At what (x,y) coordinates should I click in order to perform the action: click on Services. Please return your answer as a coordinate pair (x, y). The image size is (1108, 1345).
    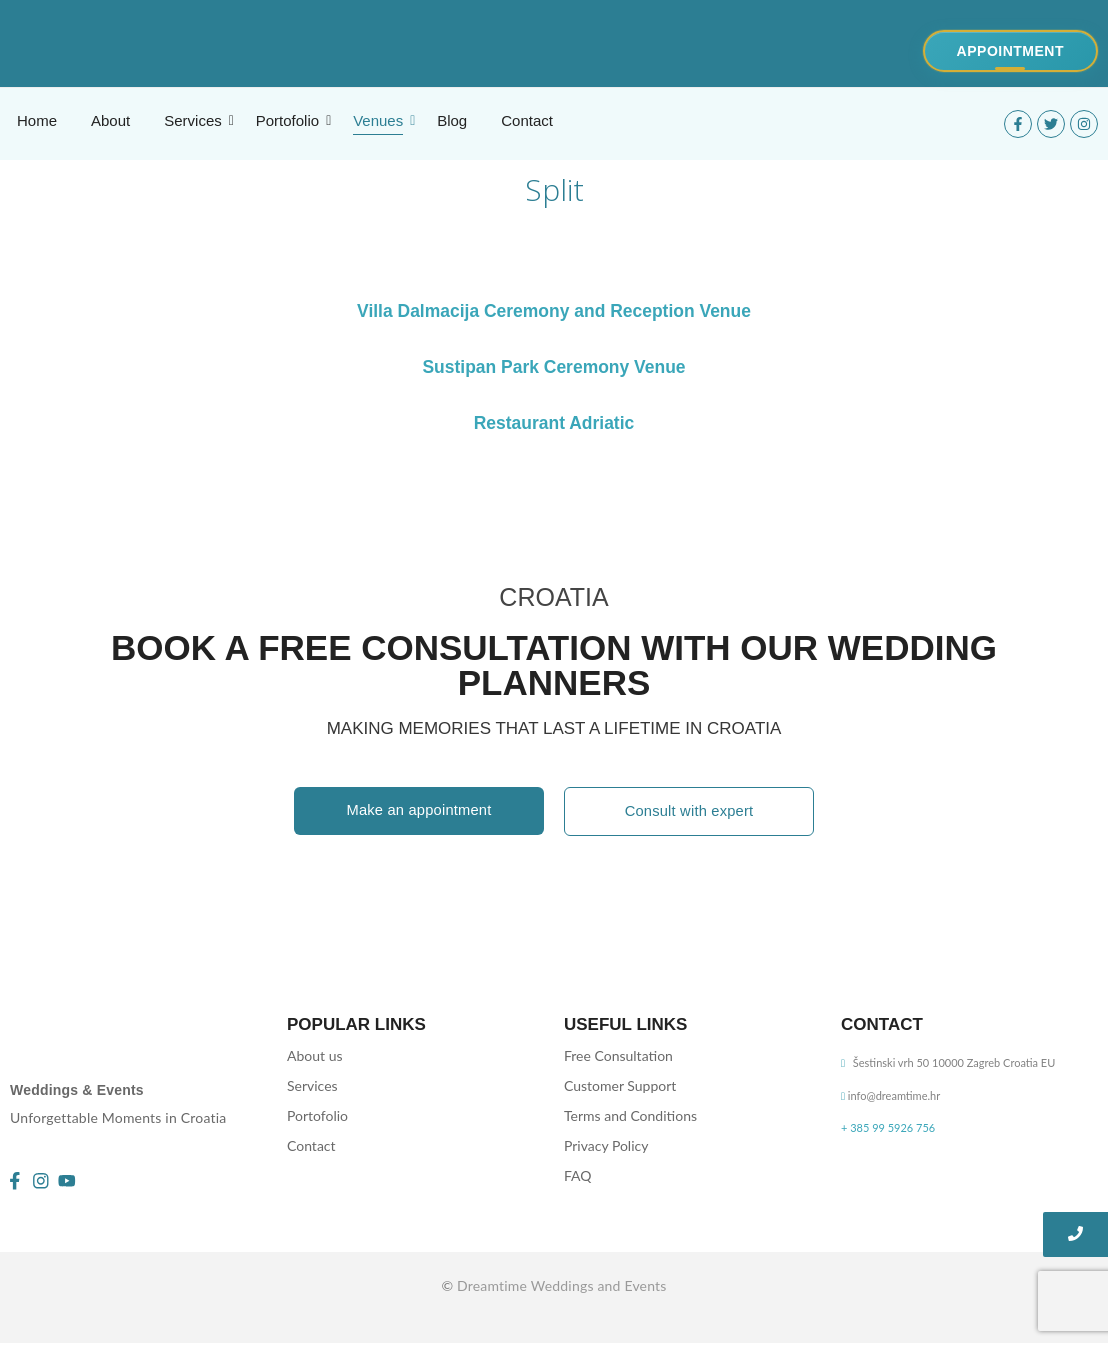
    Looking at the image, I should click on (312, 1085).